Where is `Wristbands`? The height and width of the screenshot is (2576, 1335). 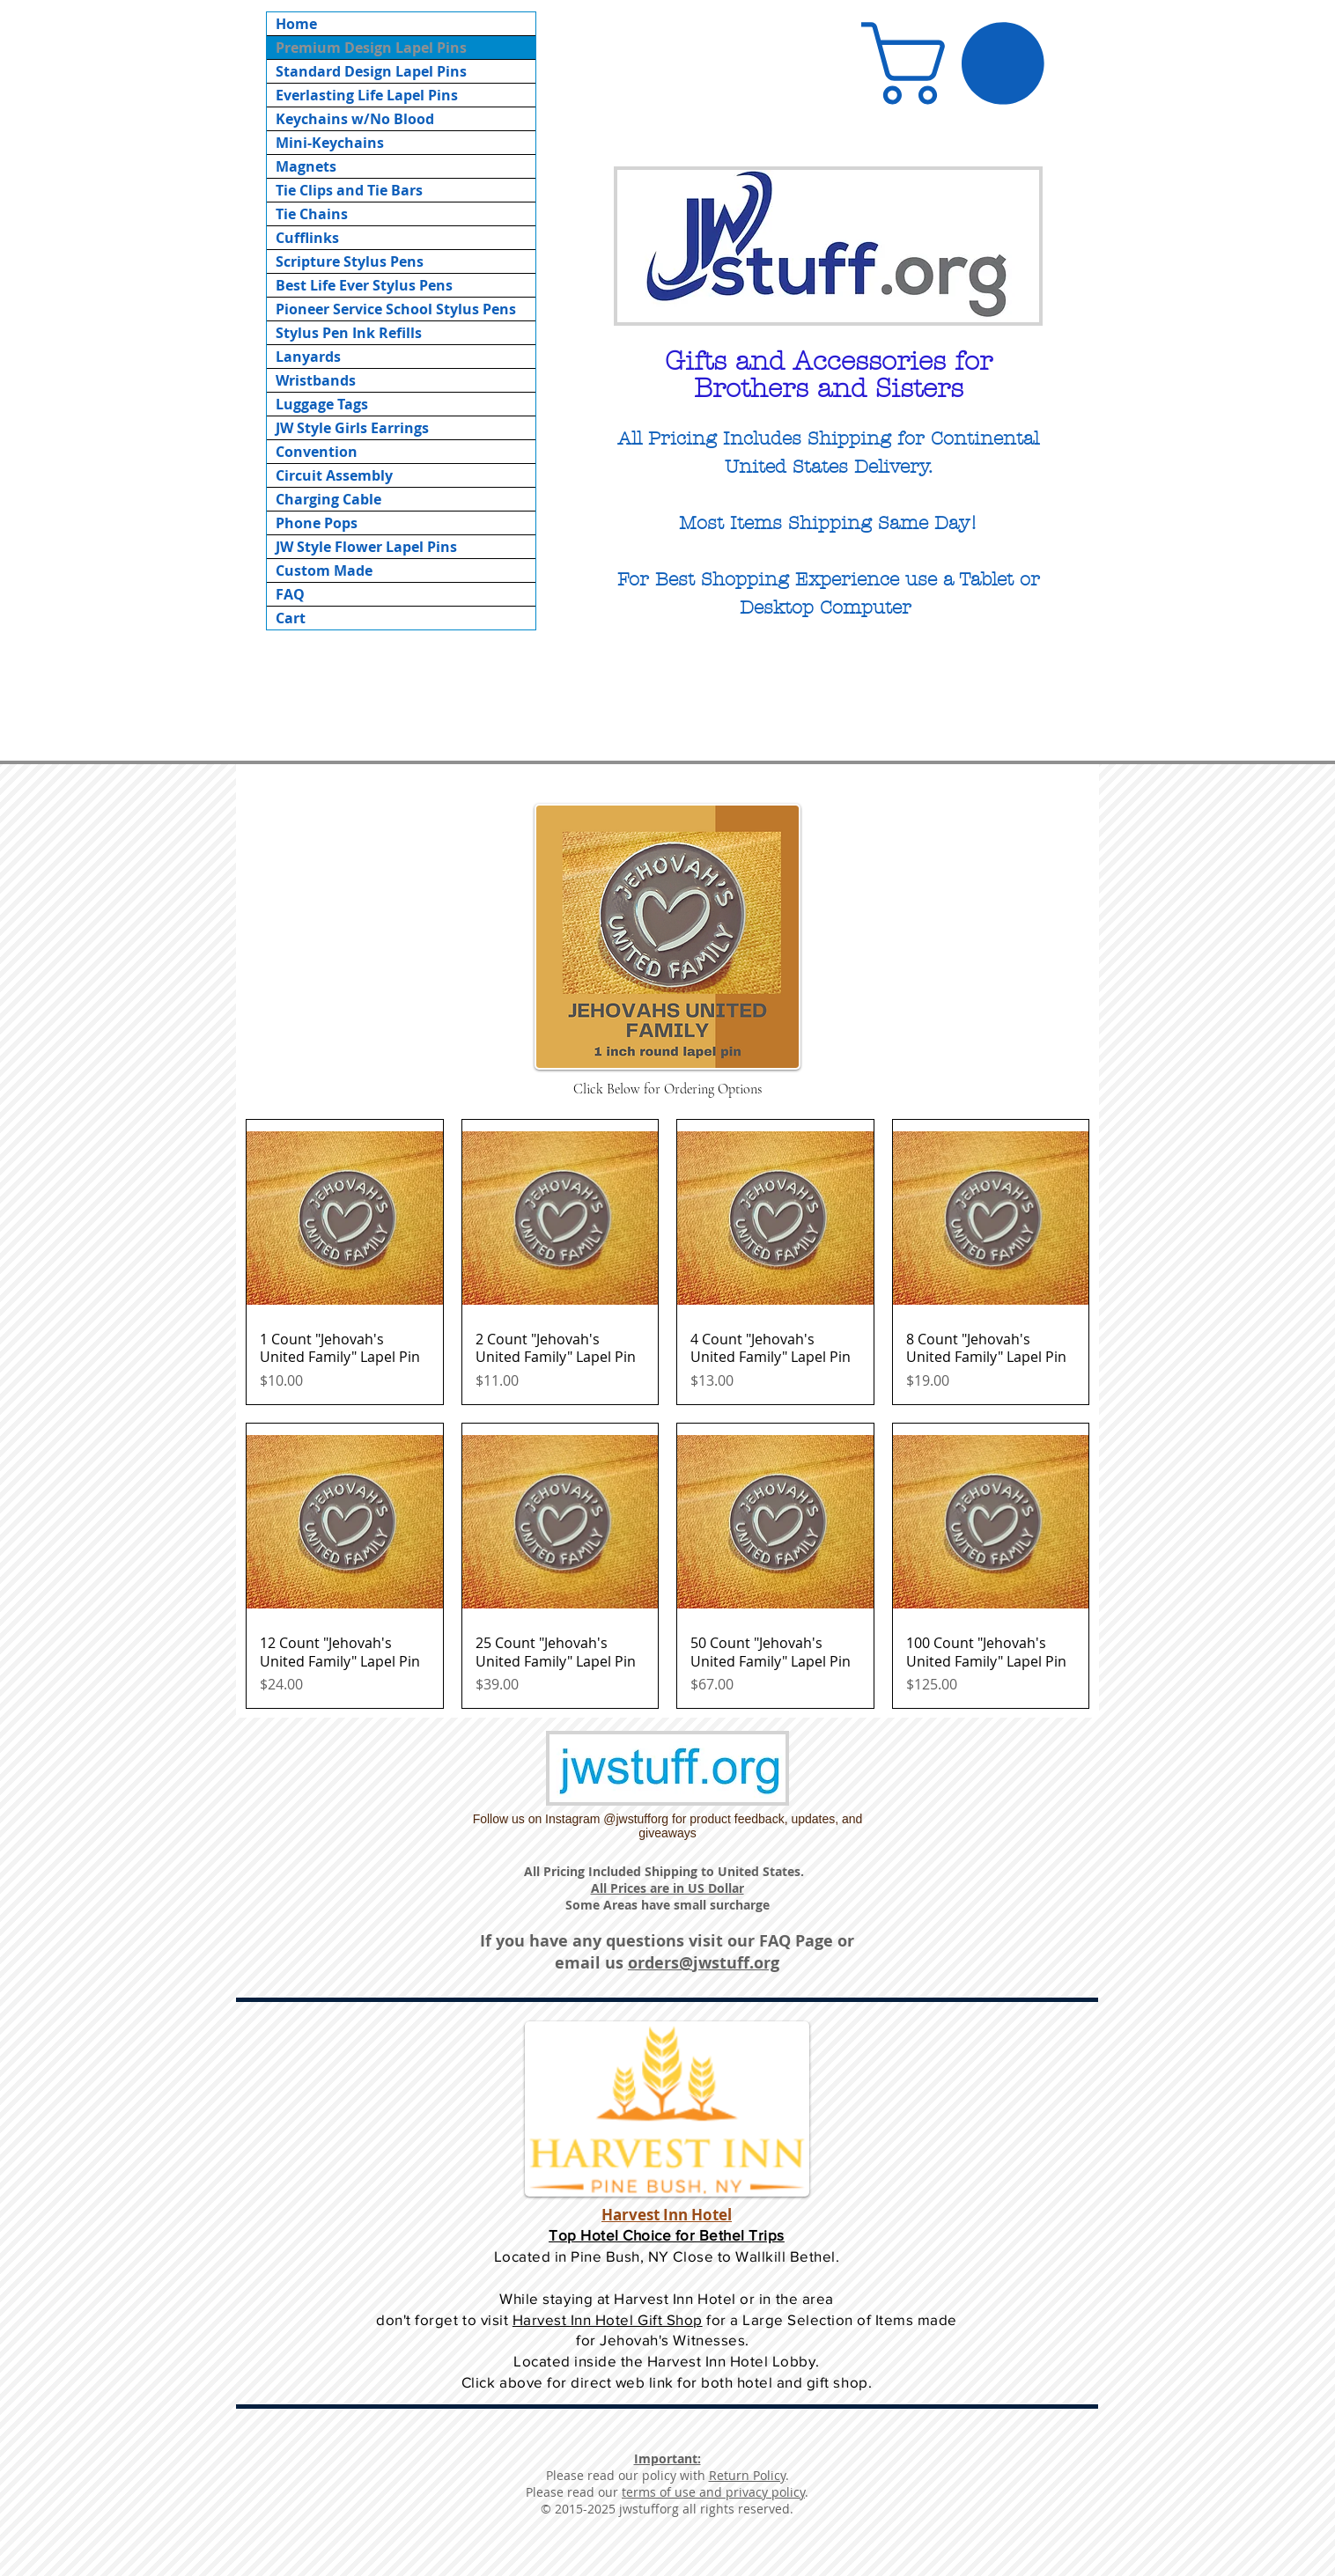 Wristbands is located at coordinates (316, 380).